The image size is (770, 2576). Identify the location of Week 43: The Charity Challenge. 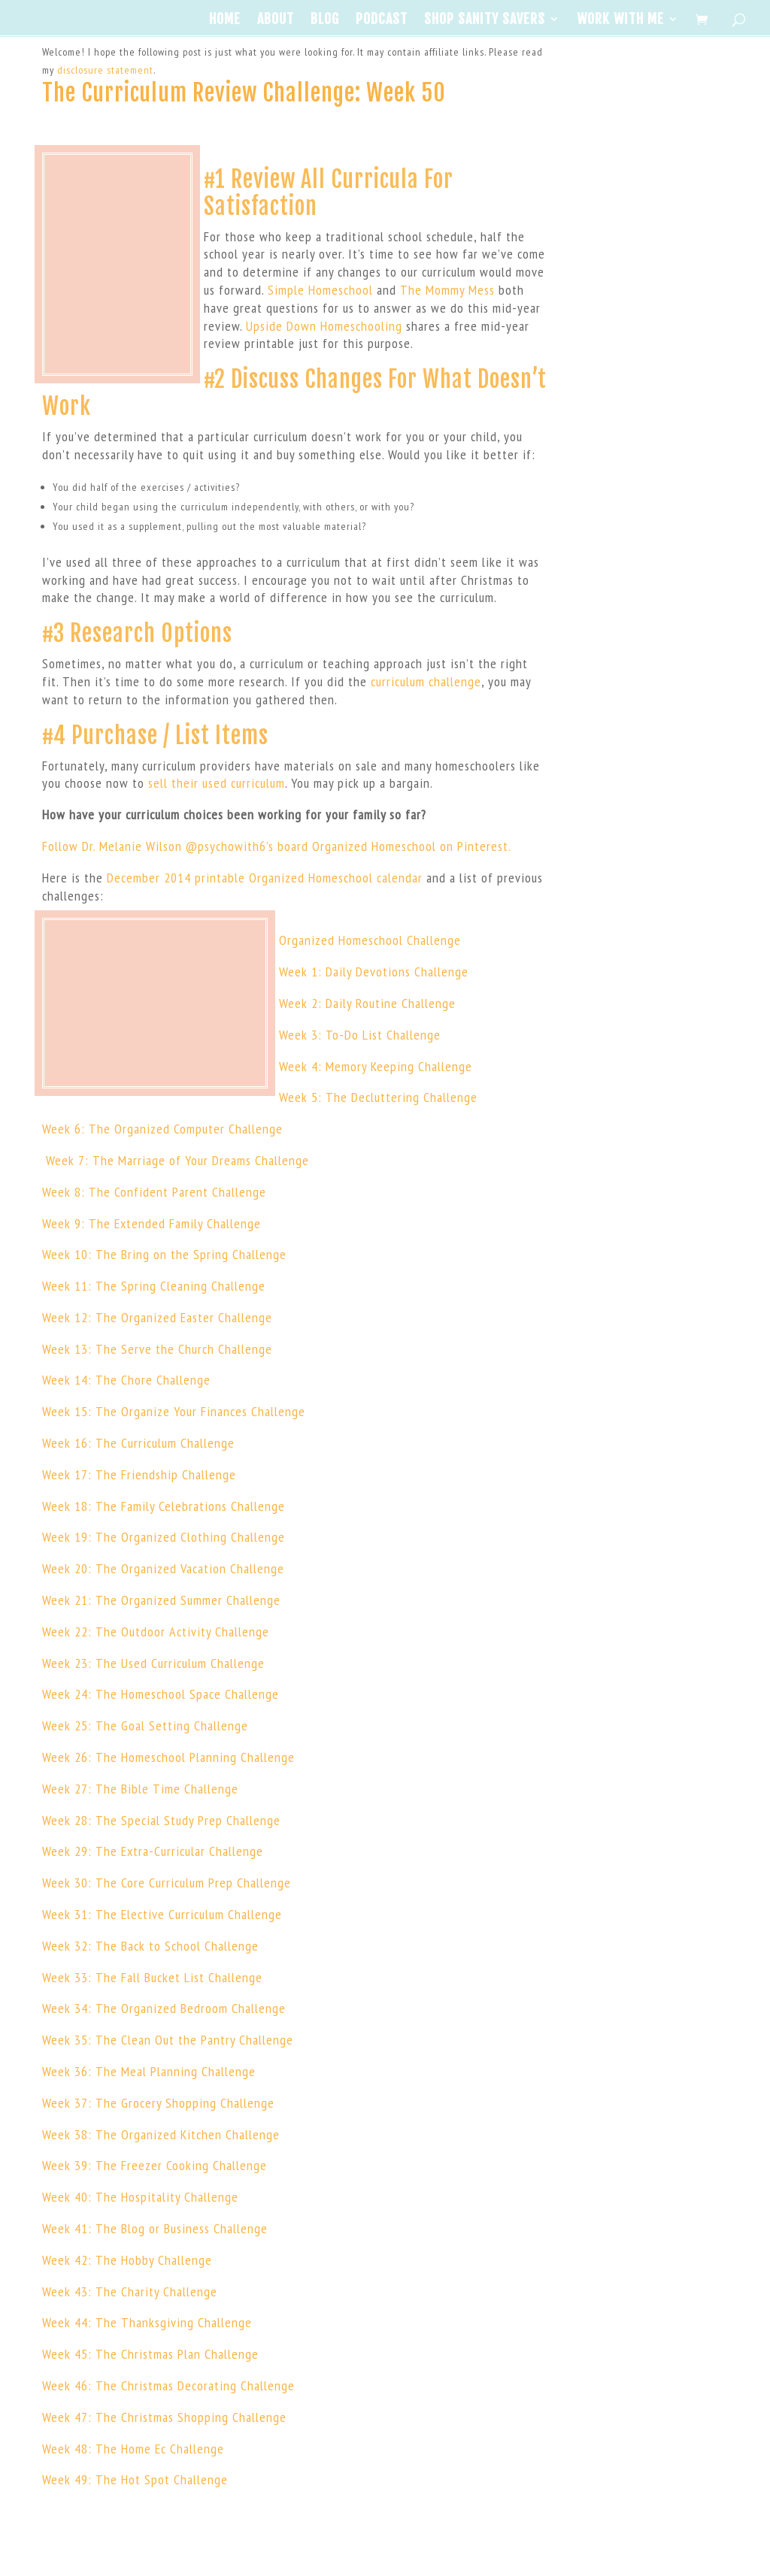
(129, 2291).